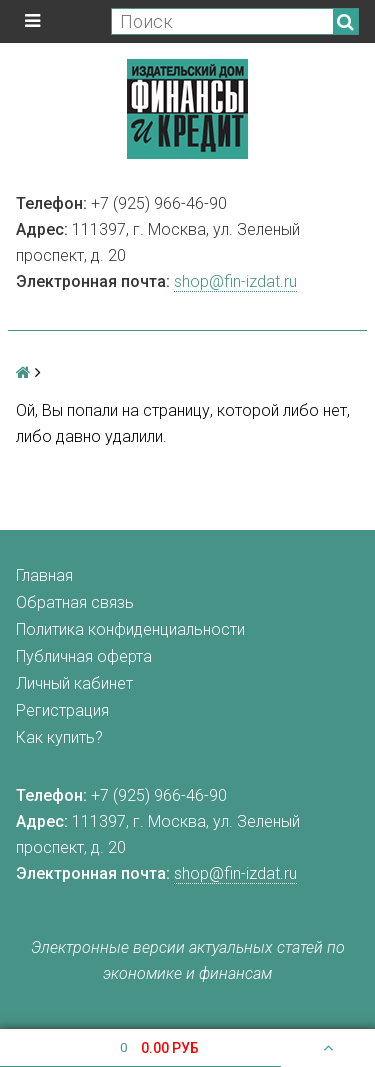 The image size is (375, 1067). I want to click on Личный кабинет, so click(74, 683).